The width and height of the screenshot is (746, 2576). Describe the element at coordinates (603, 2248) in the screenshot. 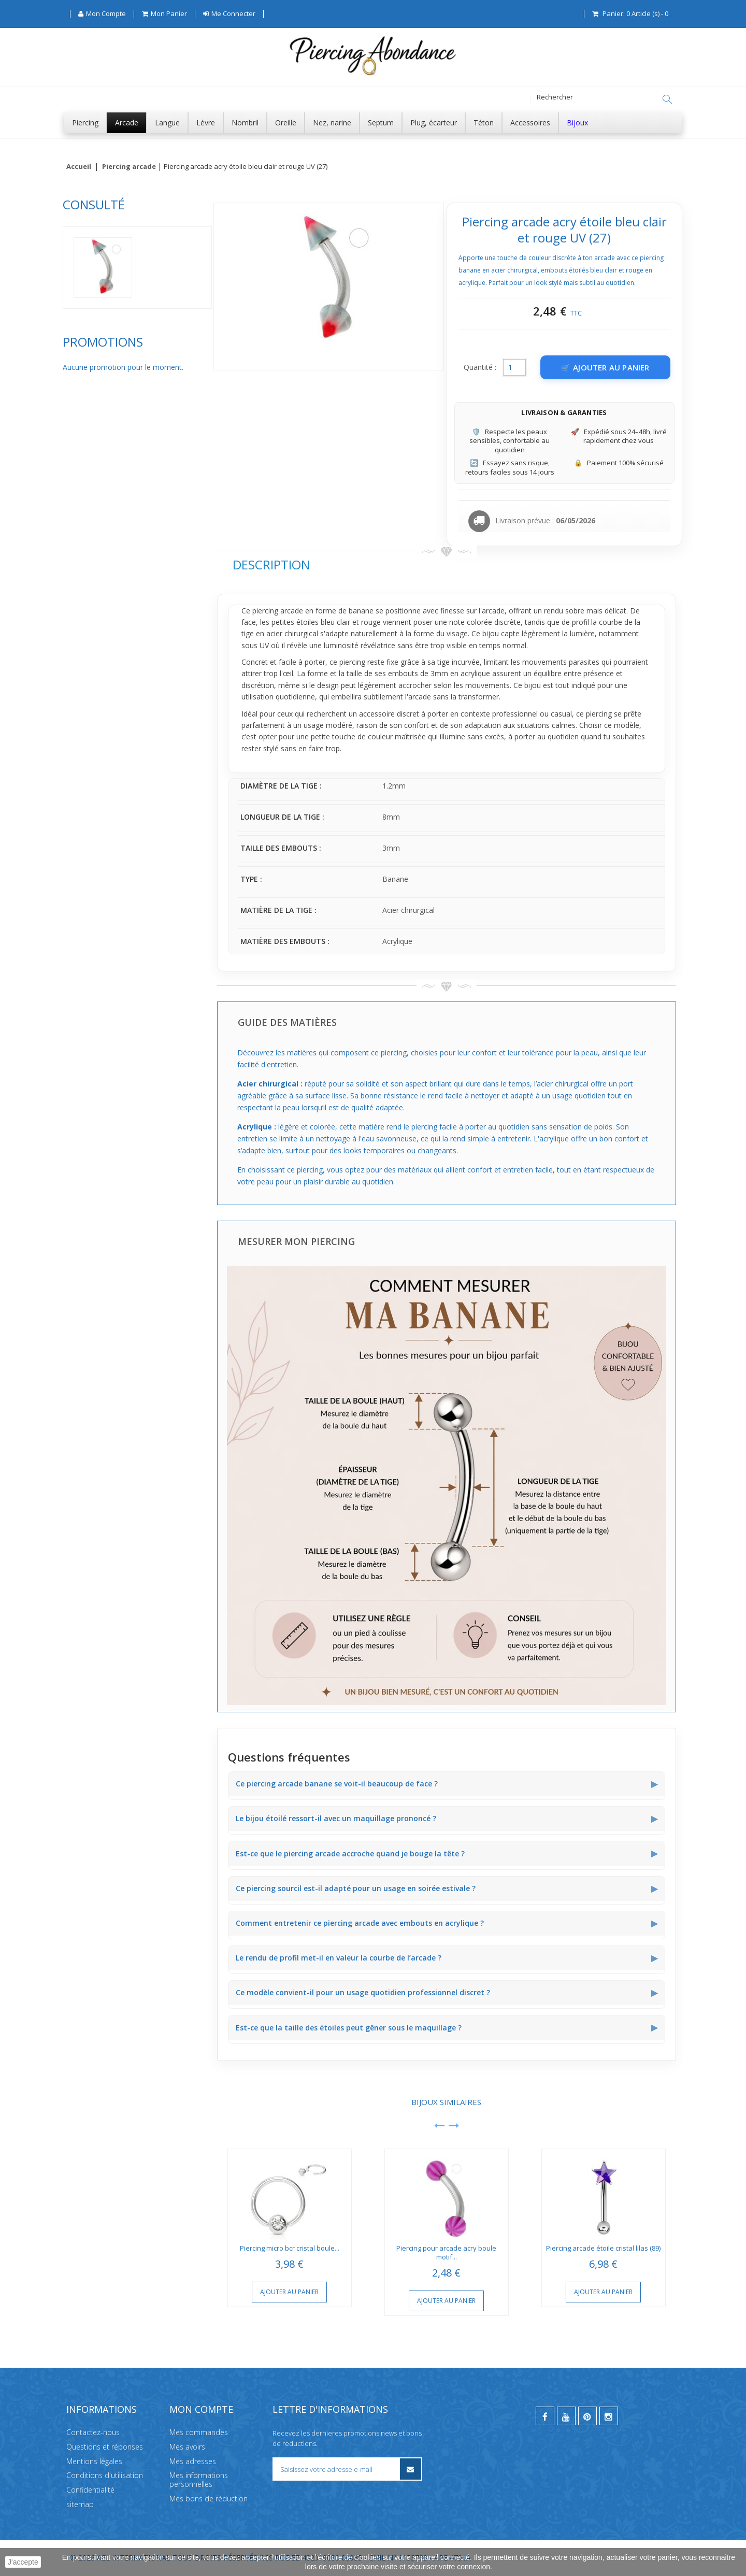

I see `Piercing arcade étoile cristal lilas (89)` at that location.